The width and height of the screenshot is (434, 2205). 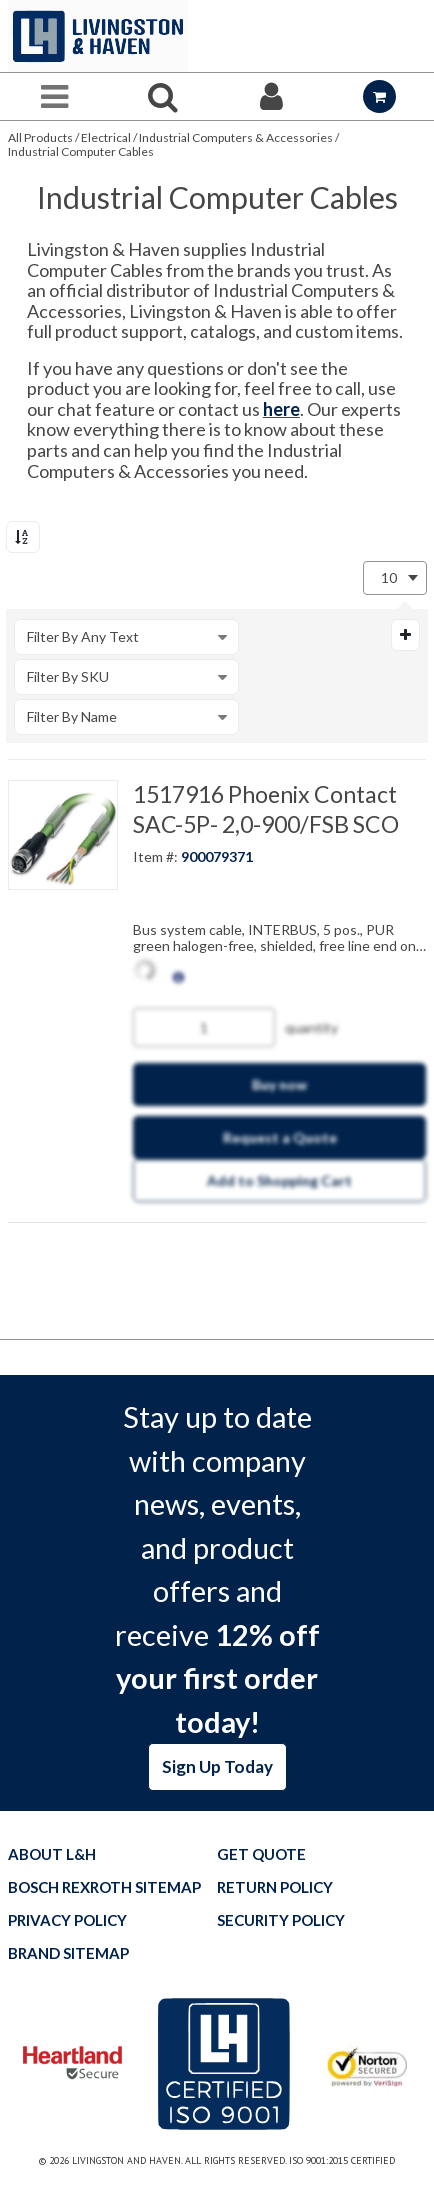 I want to click on [Menu], so click(x=54, y=96).